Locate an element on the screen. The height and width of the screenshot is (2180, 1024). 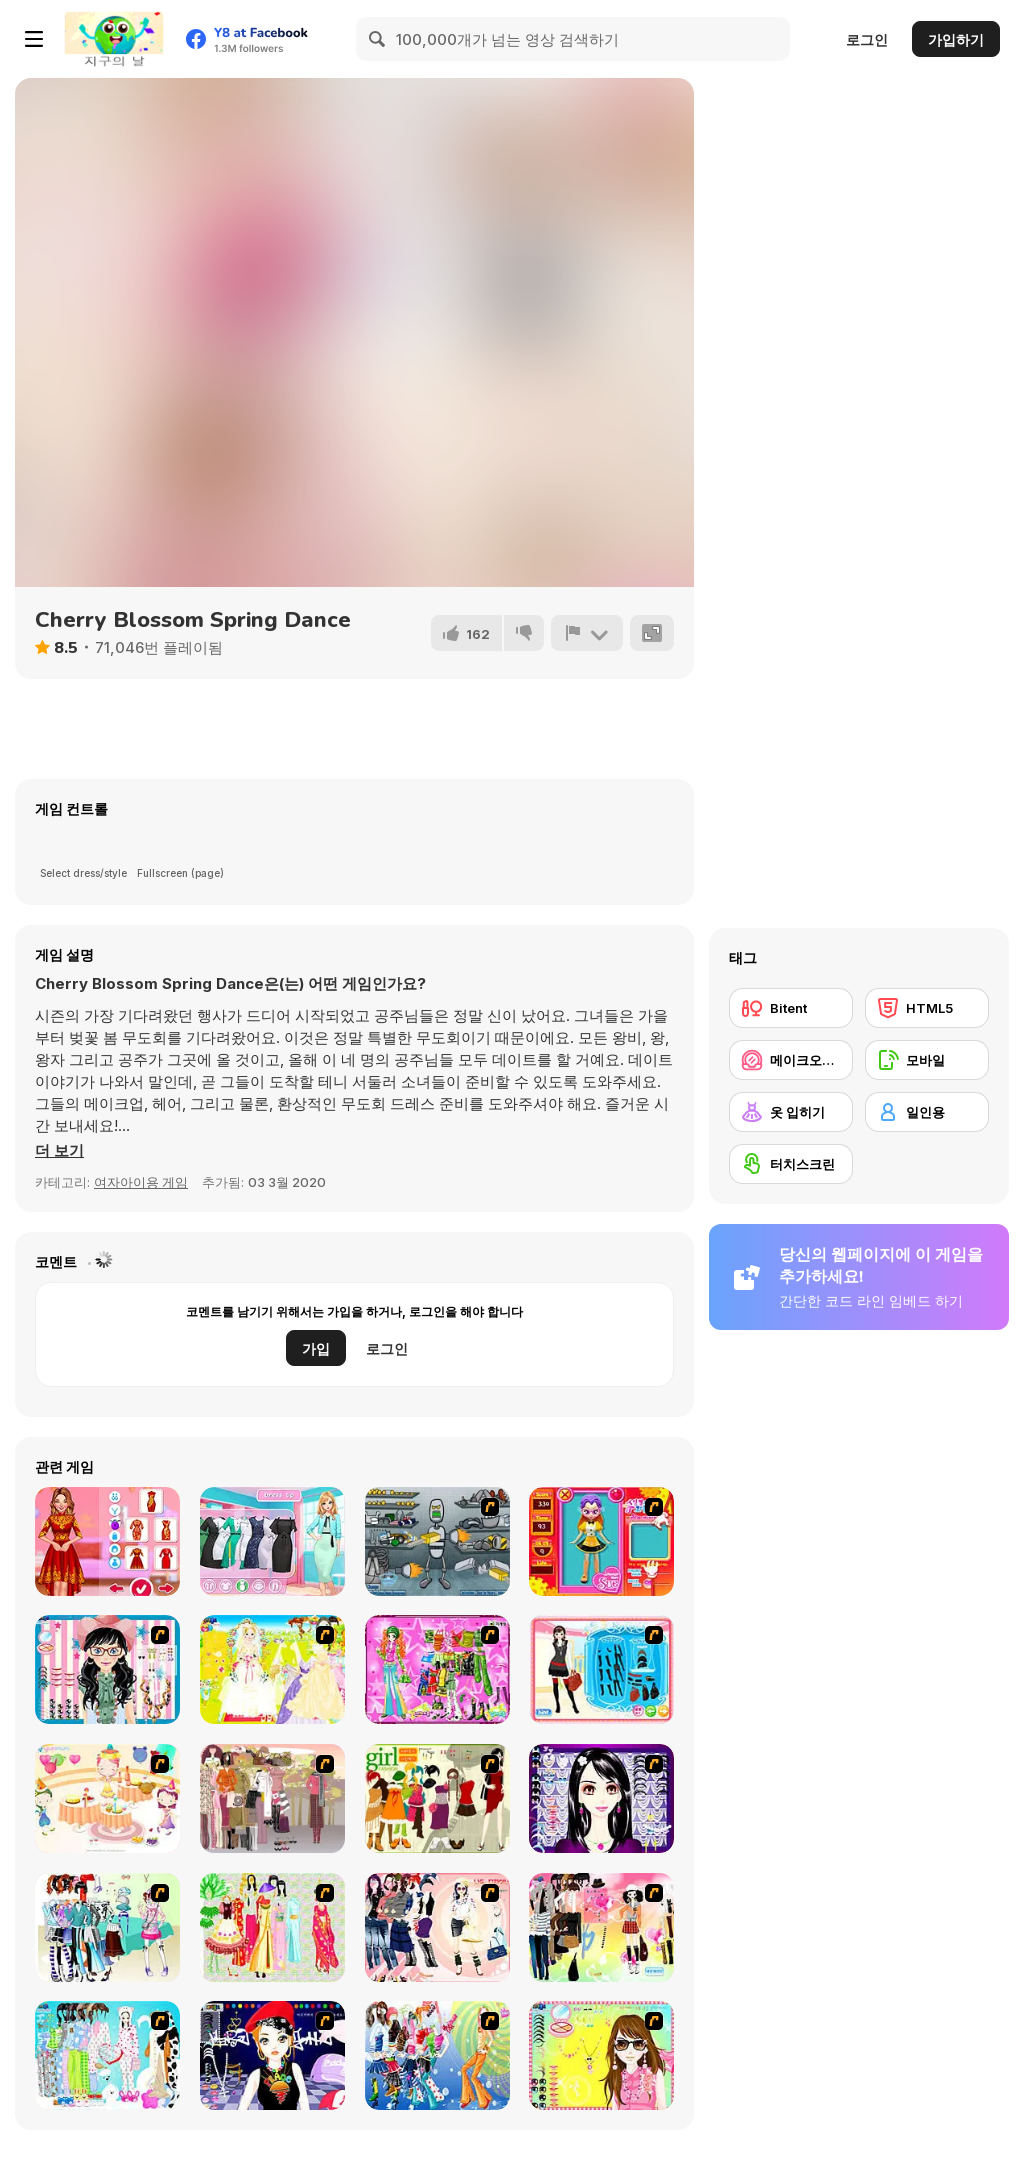
여자아이용 게임 [Girls & Lifestyle] is located at coordinates (141, 1182).